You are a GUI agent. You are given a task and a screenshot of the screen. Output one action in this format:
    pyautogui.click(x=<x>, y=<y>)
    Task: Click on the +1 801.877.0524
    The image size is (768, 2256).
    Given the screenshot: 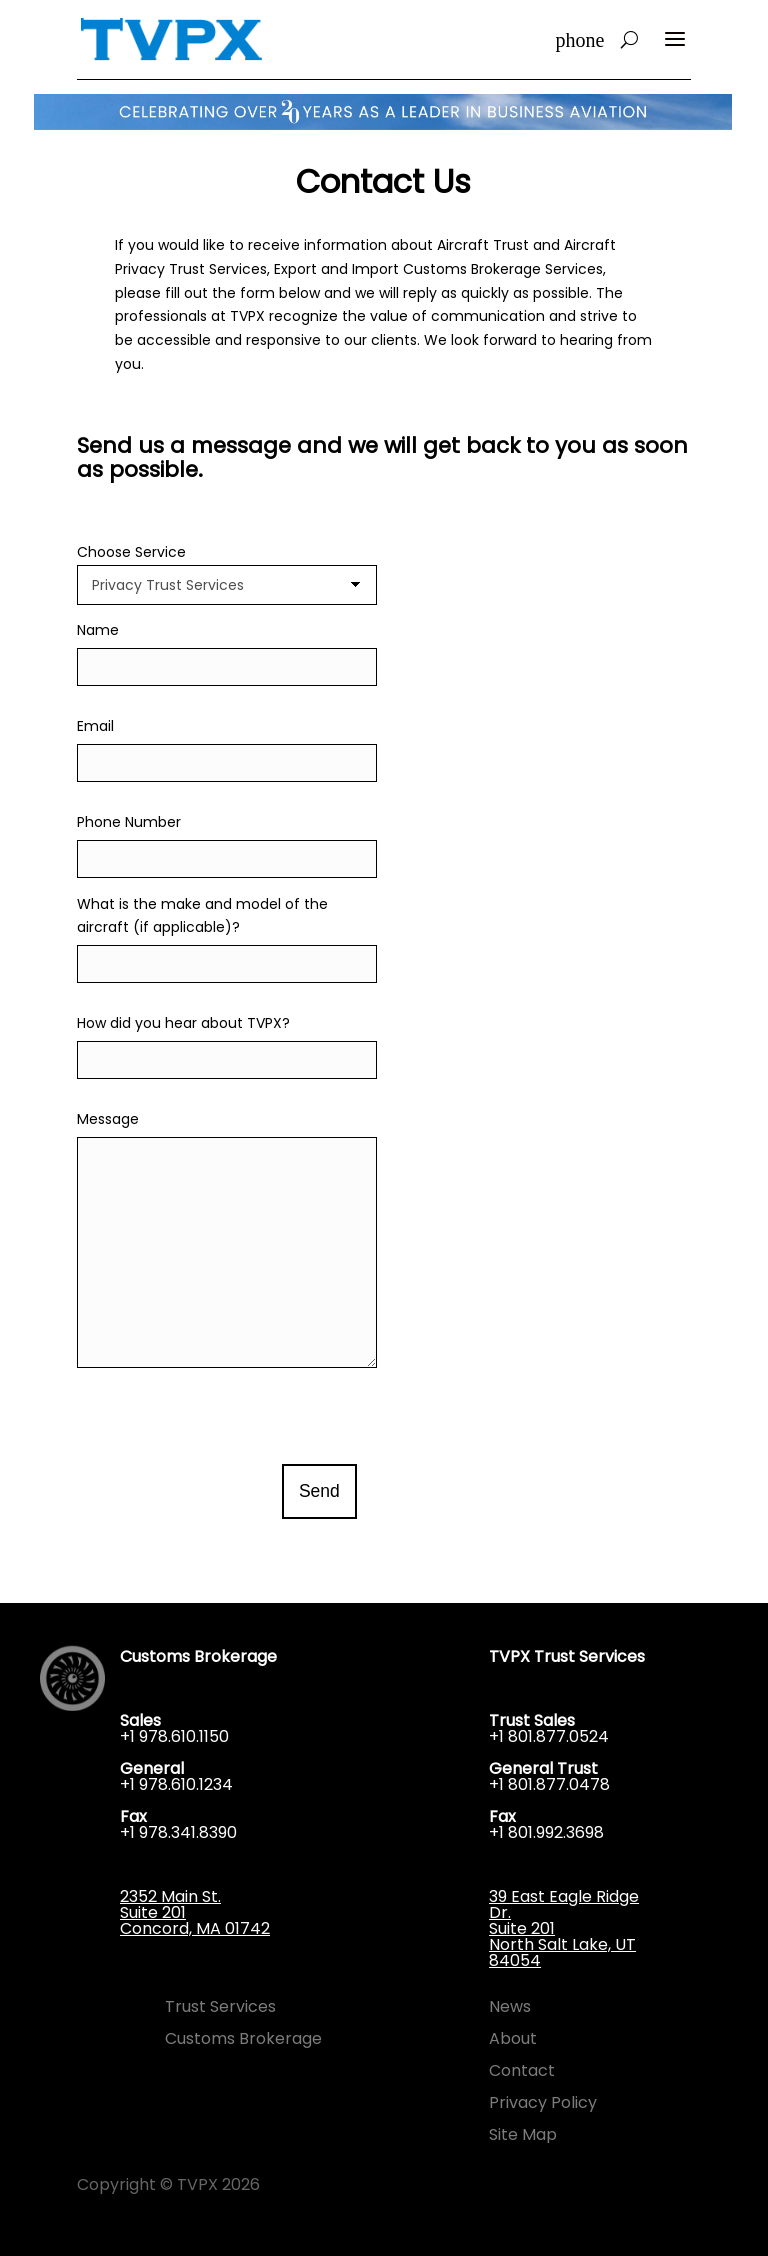 What is the action you would take?
    pyautogui.click(x=549, y=1736)
    